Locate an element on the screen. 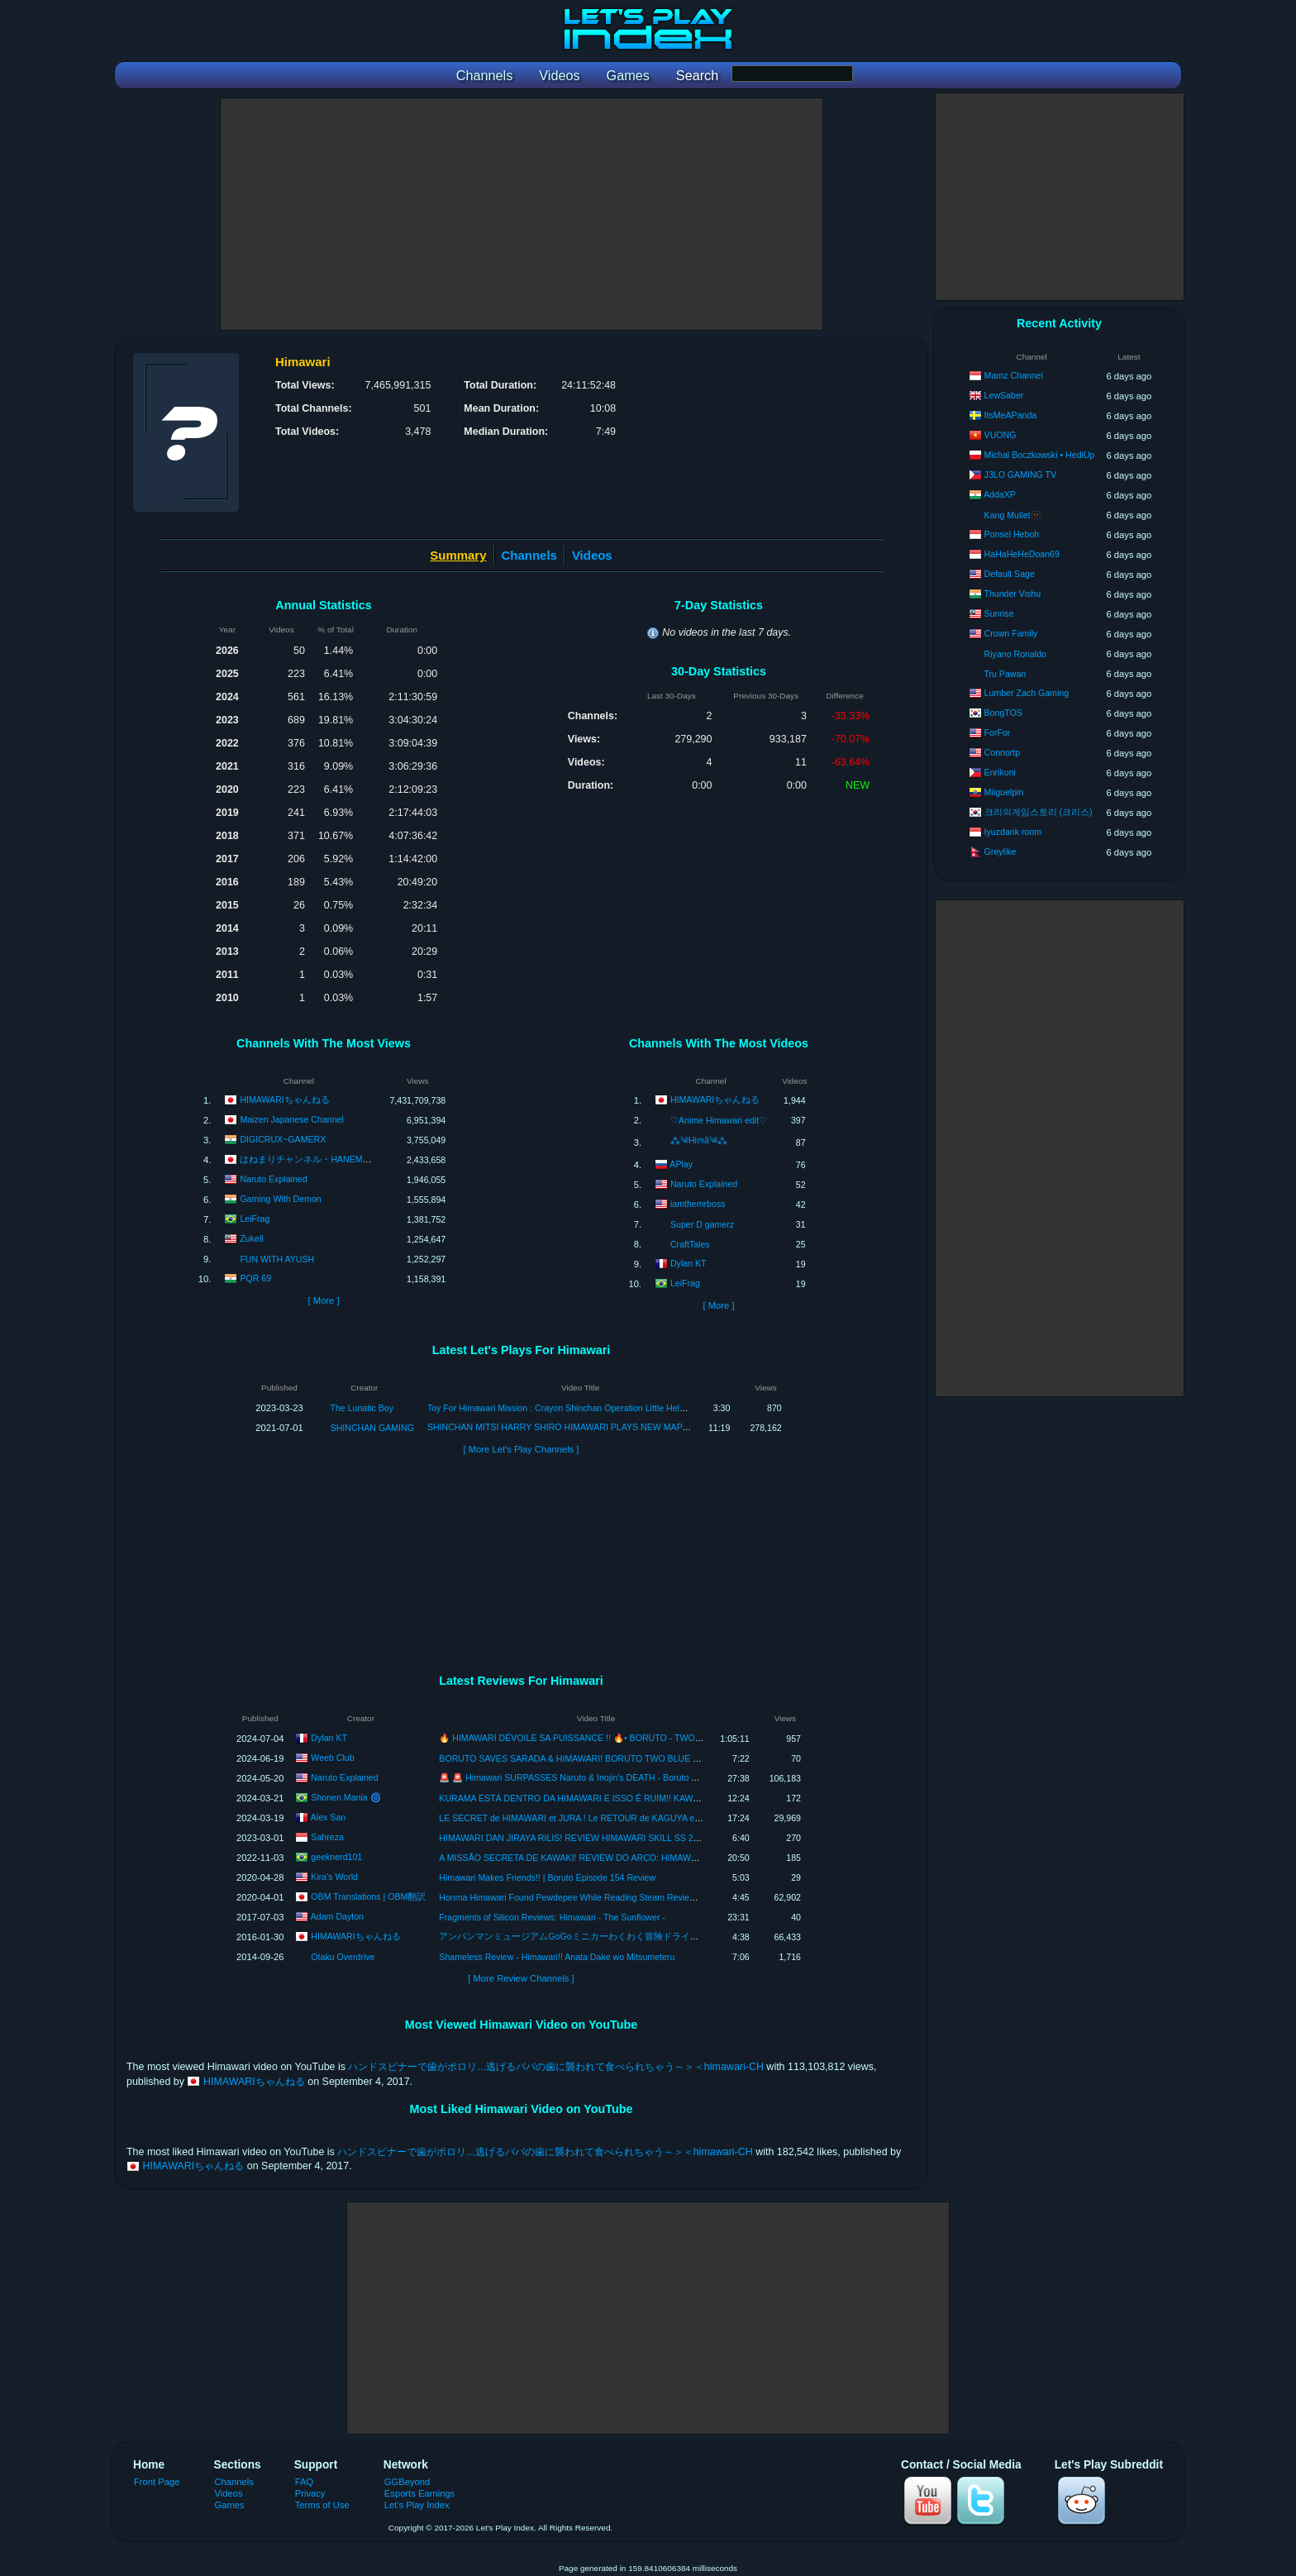 The height and width of the screenshot is (2576, 1296). PQR 69 is located at coordinates (255, 1278).